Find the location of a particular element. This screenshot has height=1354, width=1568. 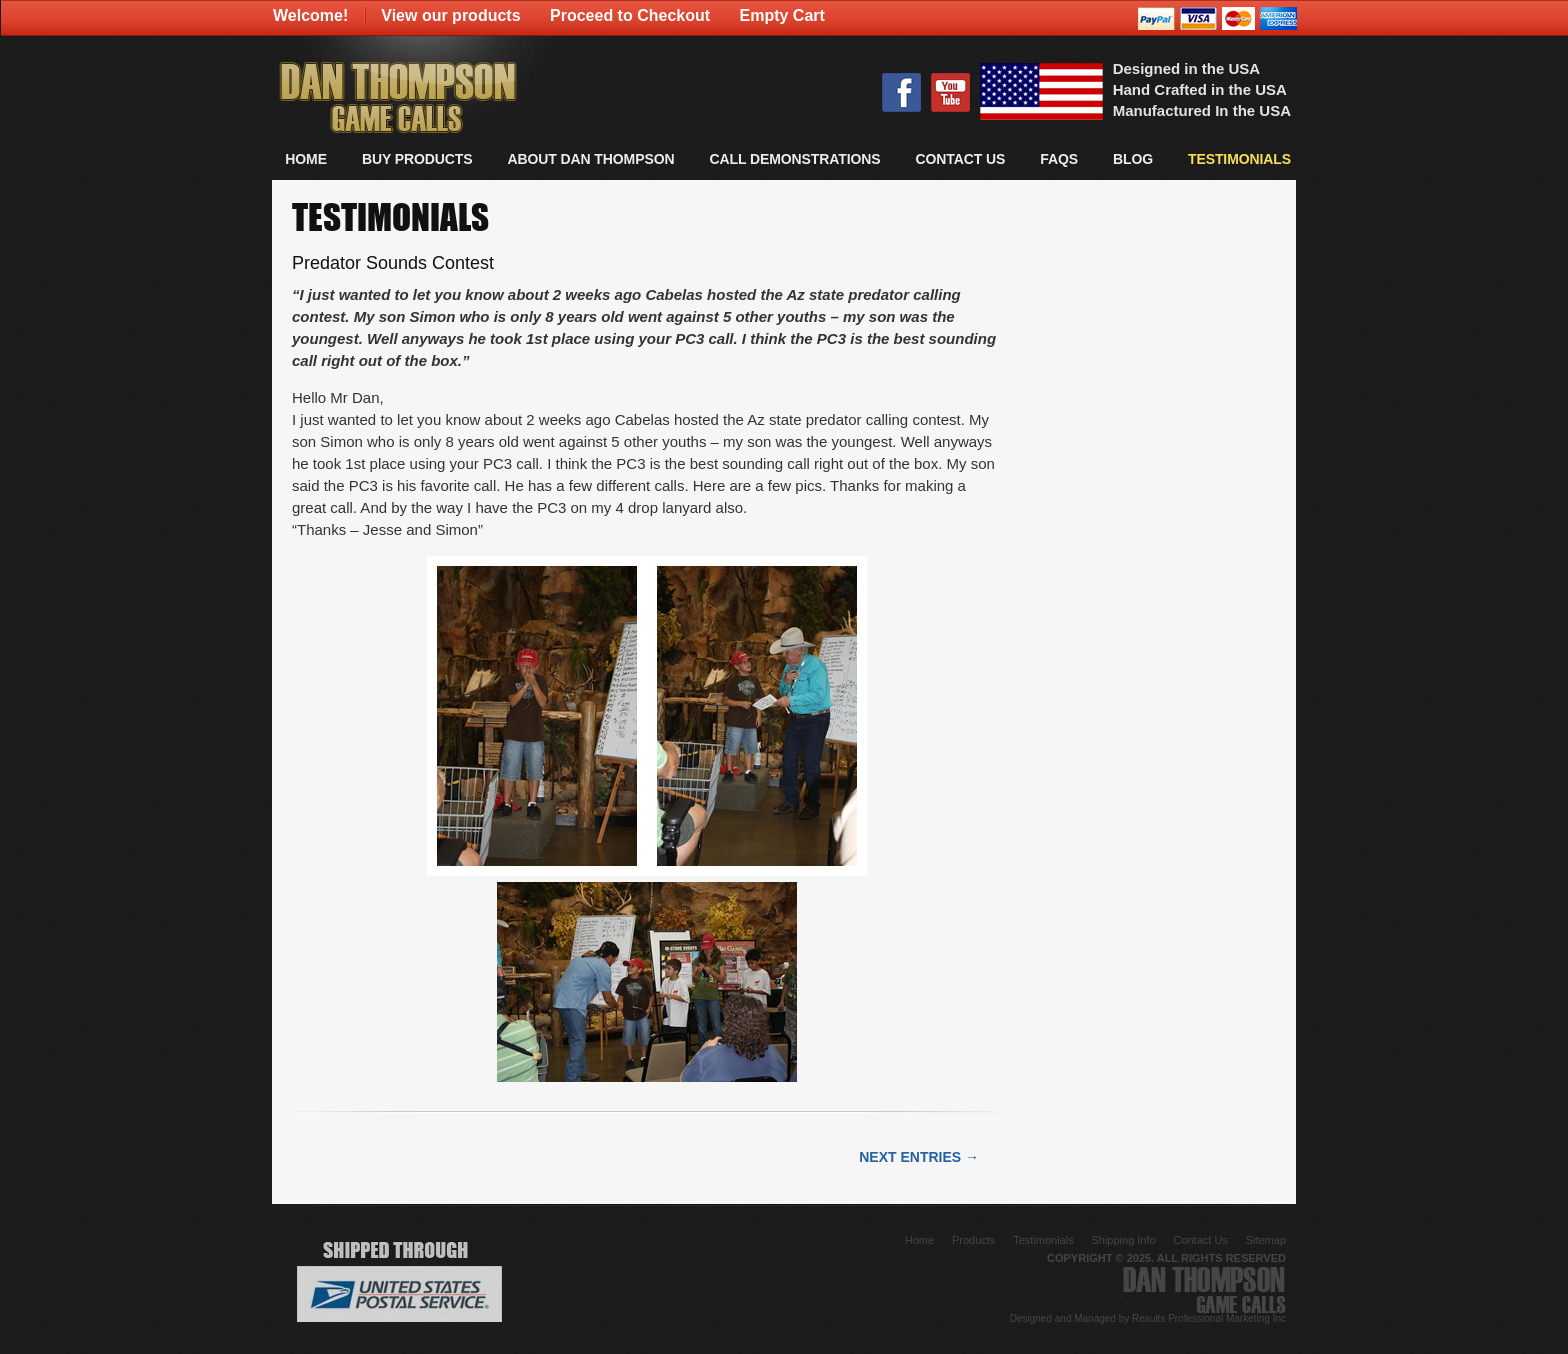

FAQs is located at coordinates (1059, 159).